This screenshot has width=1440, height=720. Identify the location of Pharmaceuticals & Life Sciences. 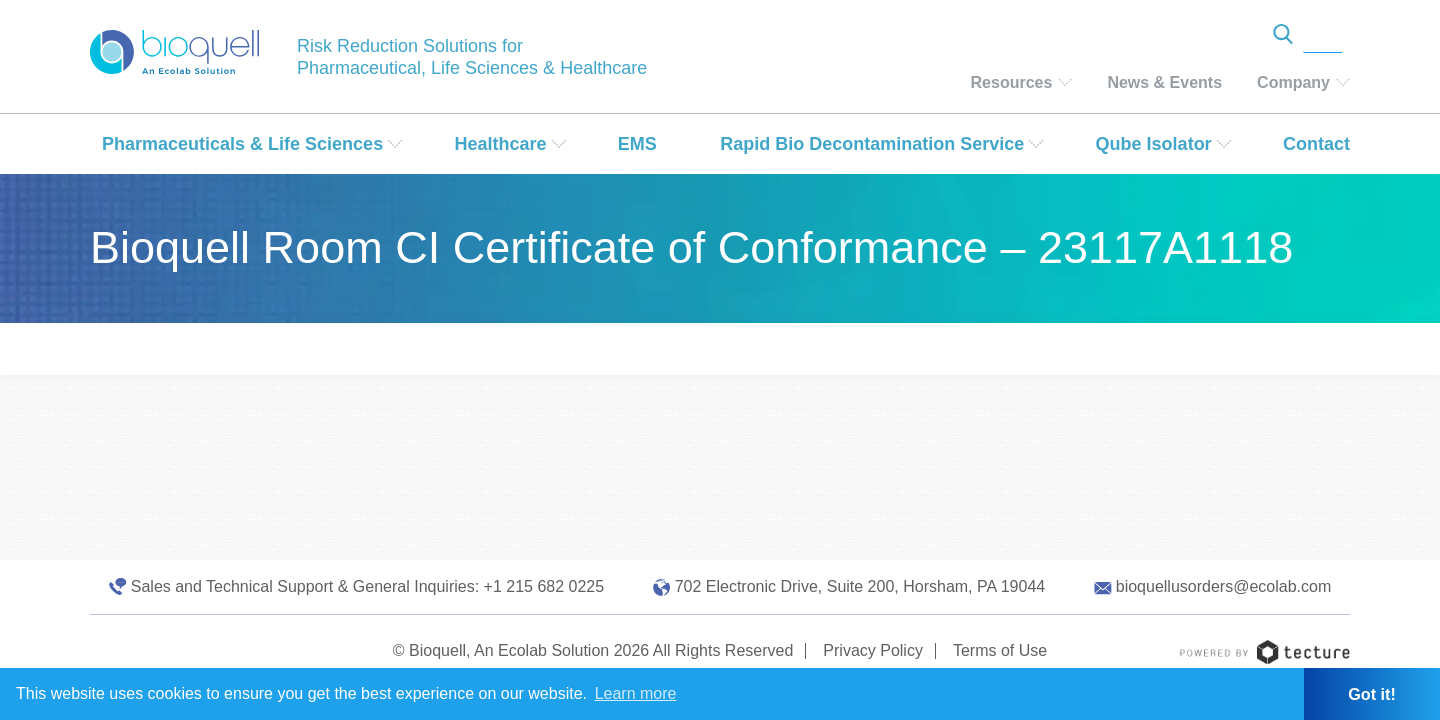
(242, 144).